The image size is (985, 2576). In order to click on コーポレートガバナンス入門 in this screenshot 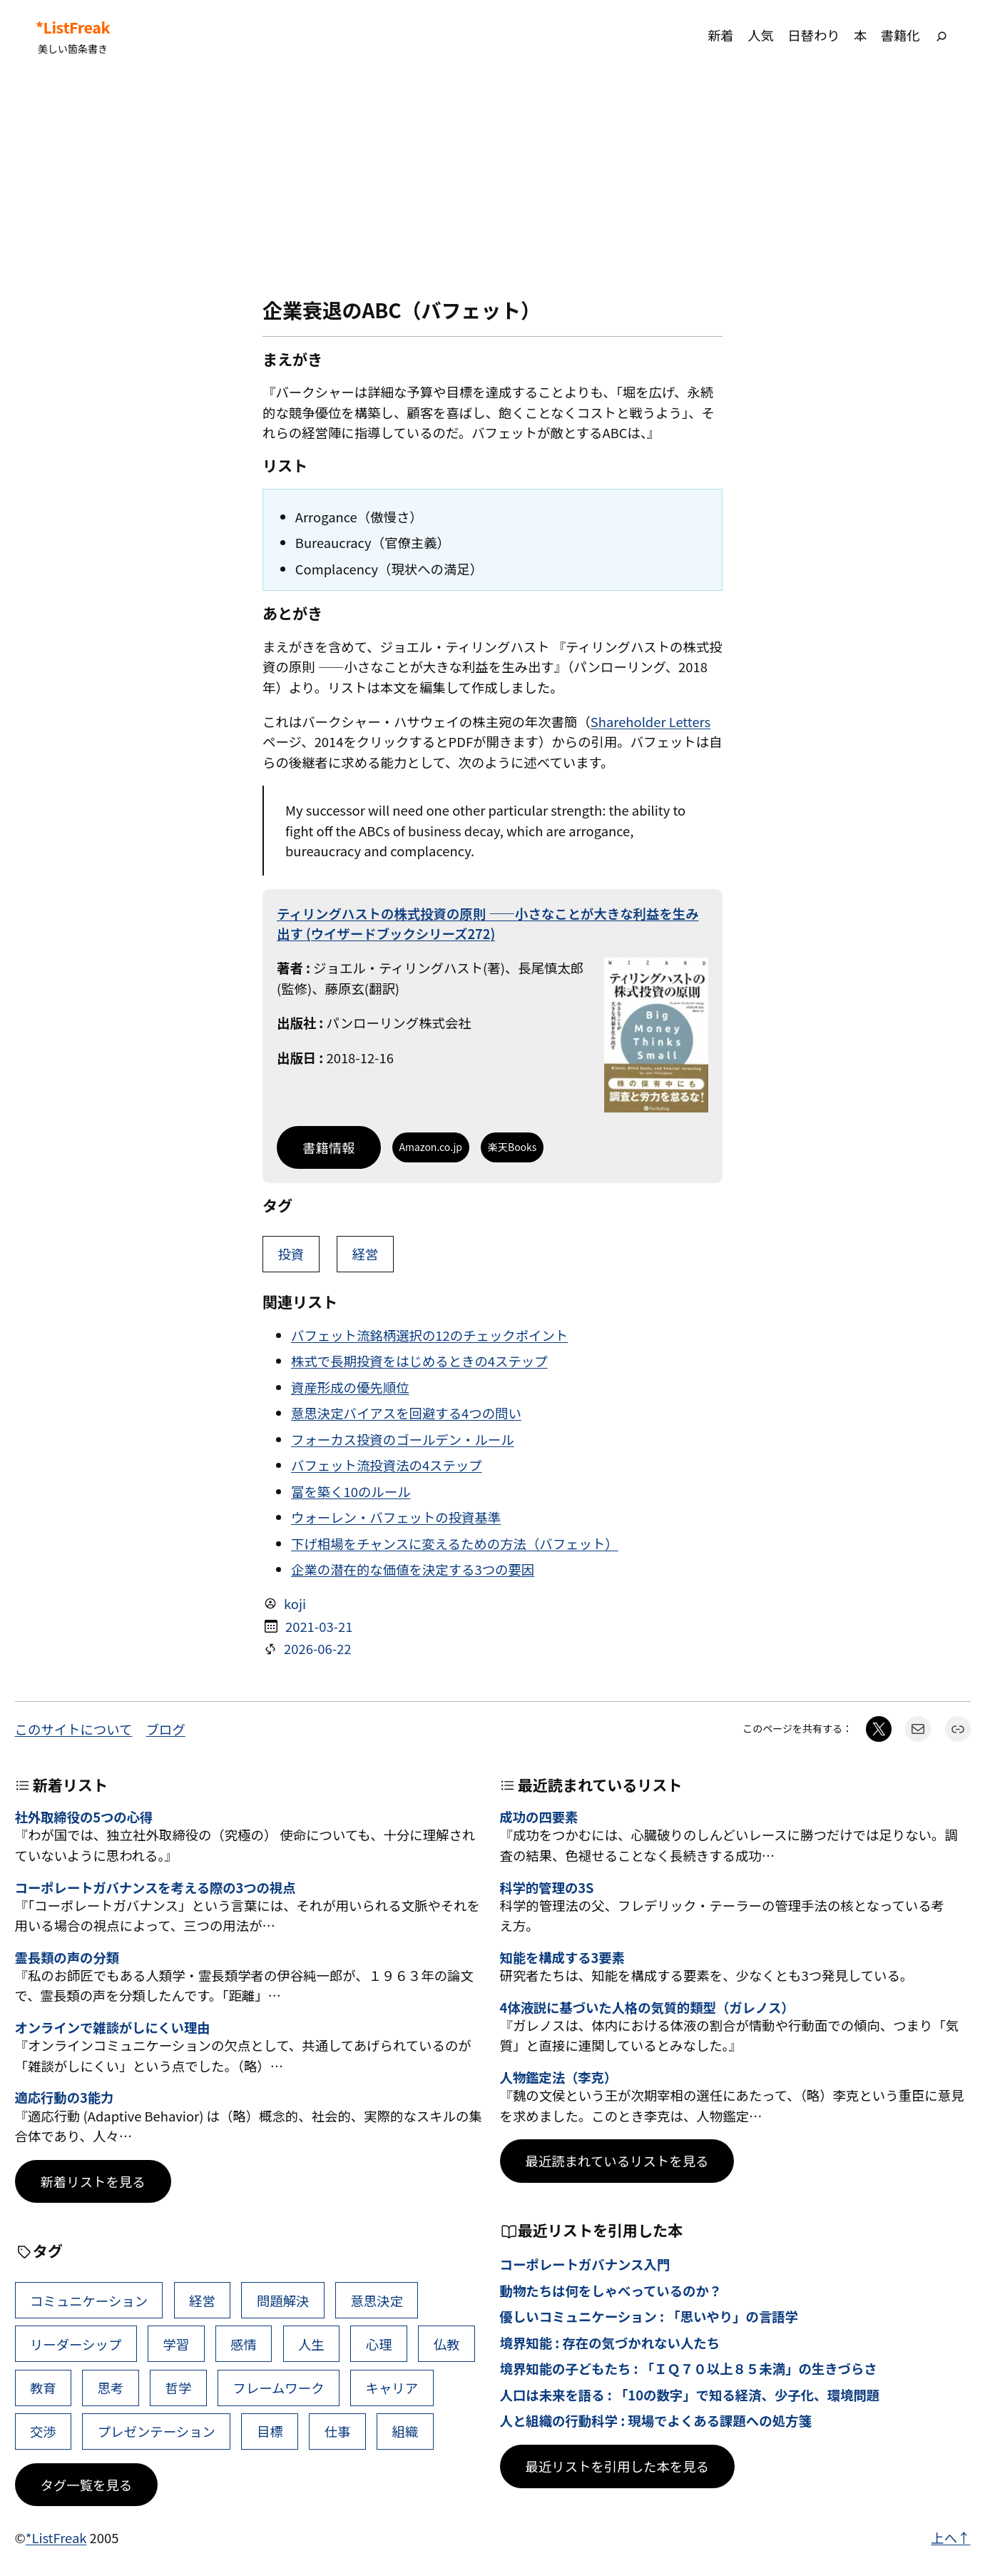, I will do `click(585, 2264)`.